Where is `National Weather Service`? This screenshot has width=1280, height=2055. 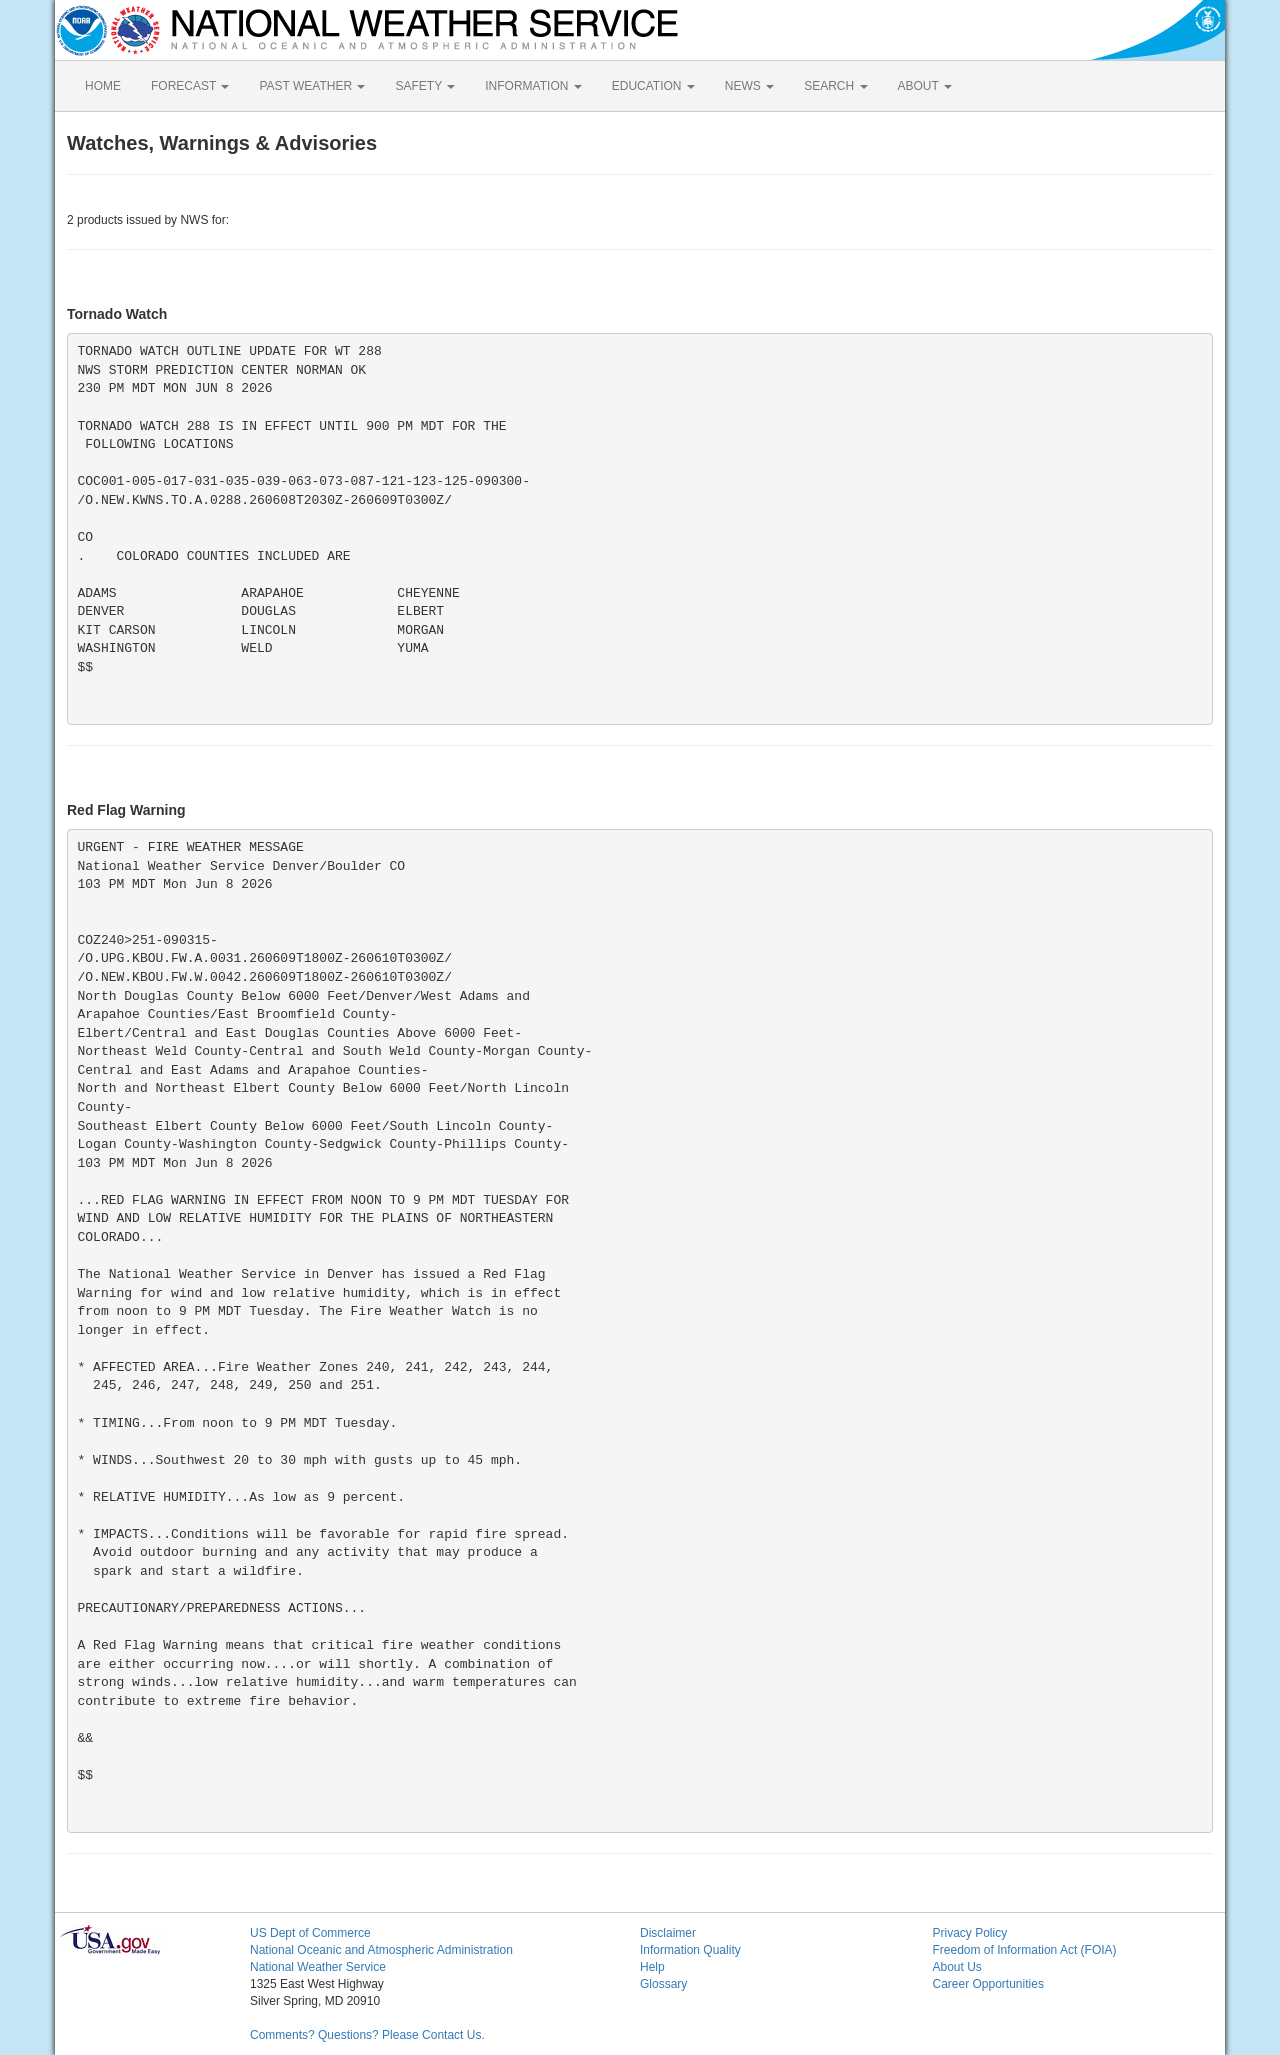 National Weather Service is located at coordinates (318, 1967).